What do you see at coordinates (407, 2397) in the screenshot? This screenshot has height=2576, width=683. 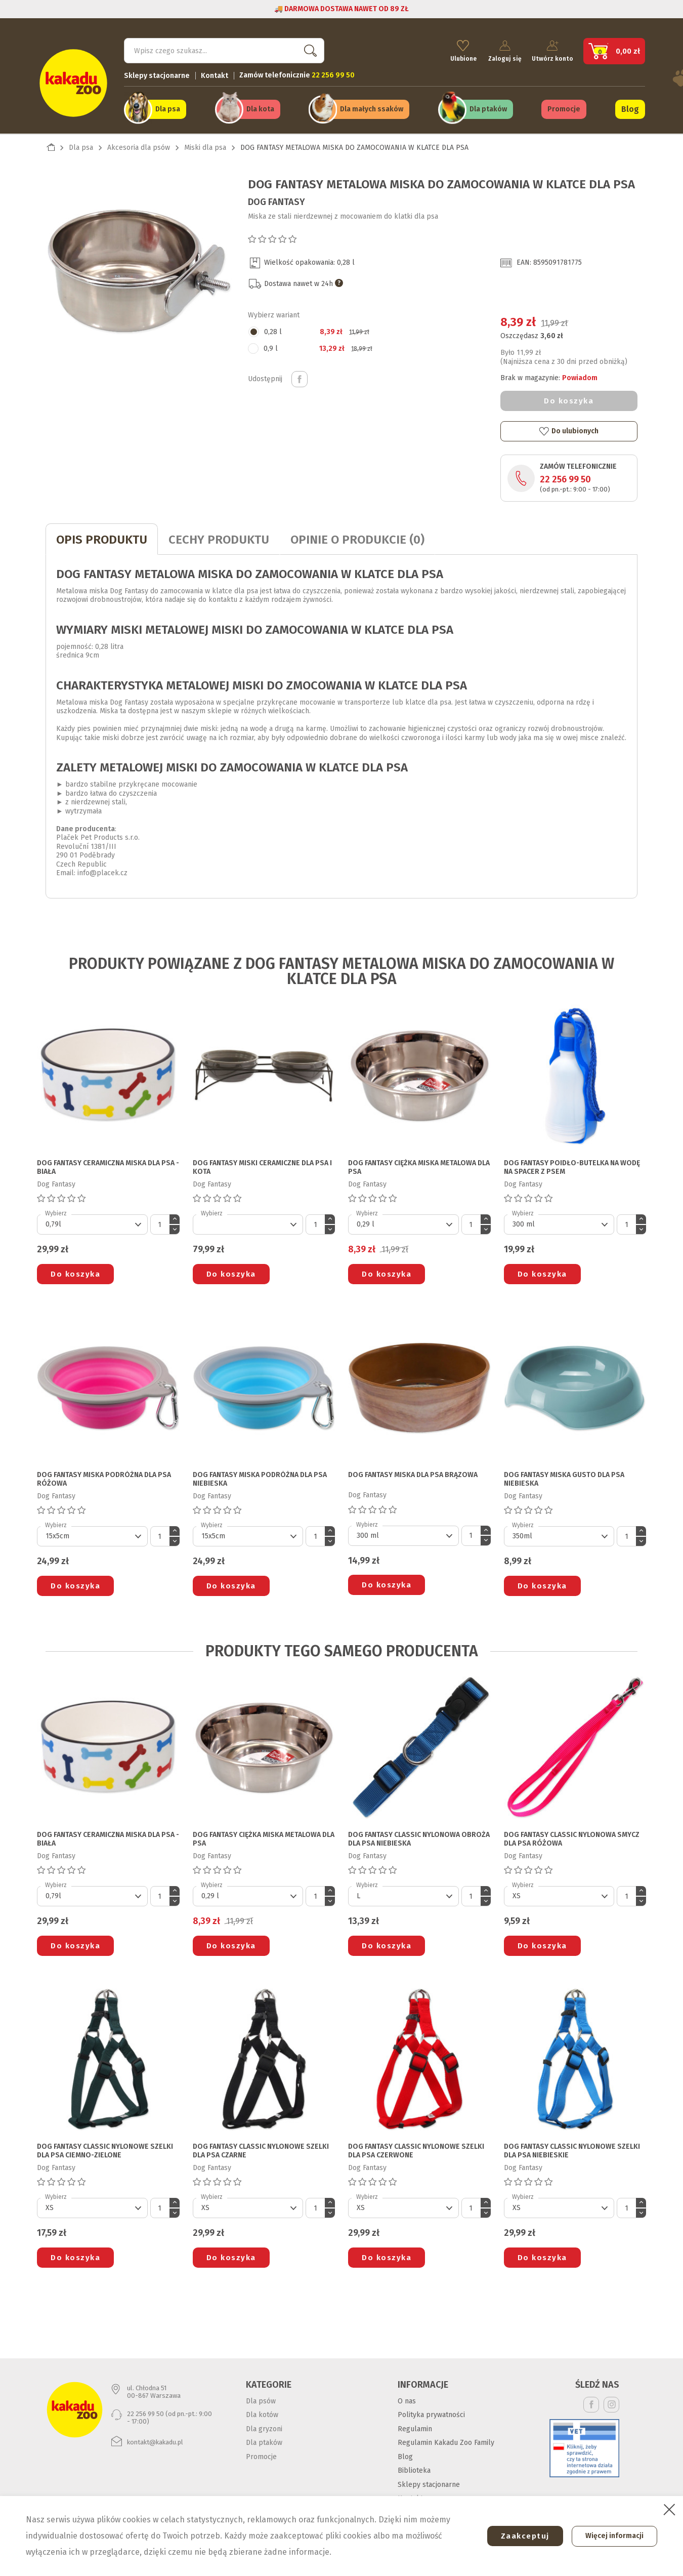 I see `O nas` at bounding box center [407, 2397].